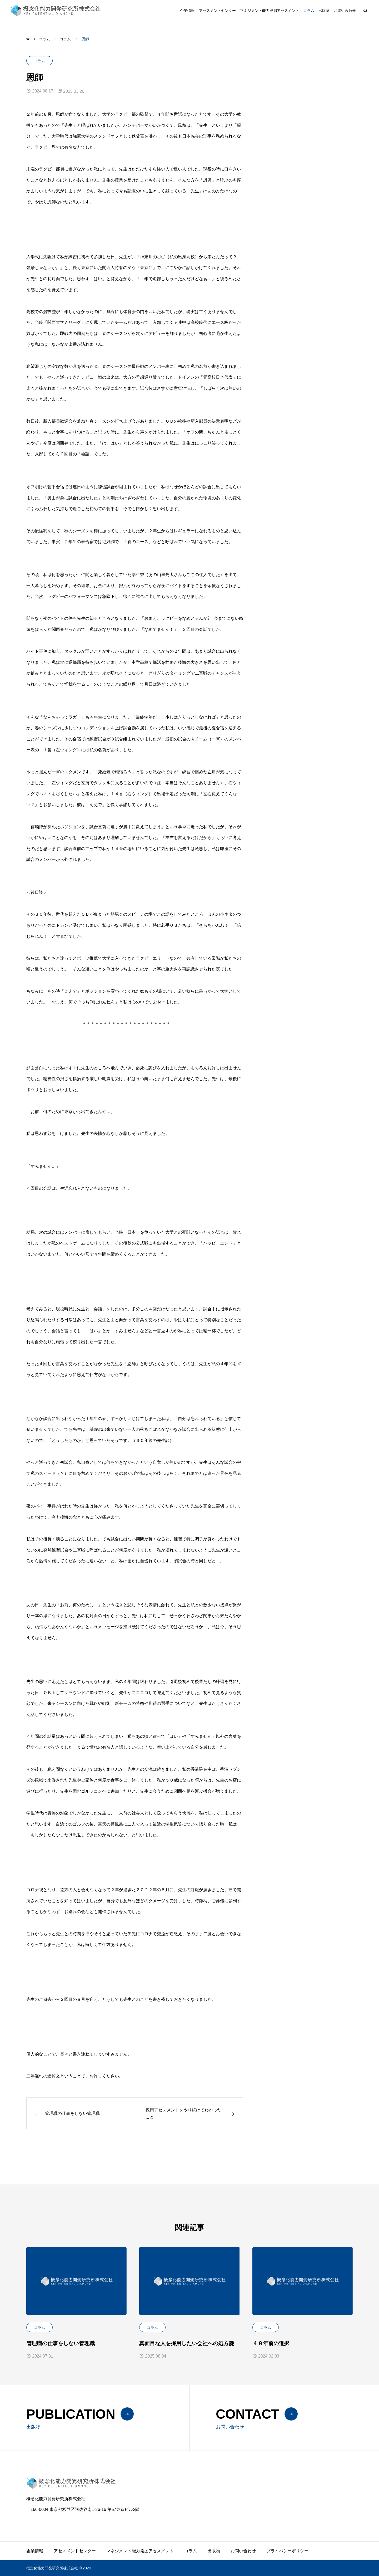 The width and height of the screenshot is (379, 2576). Describe the element at coordinates (187, 10) in the screenshot. I see `企業情報` at that location.